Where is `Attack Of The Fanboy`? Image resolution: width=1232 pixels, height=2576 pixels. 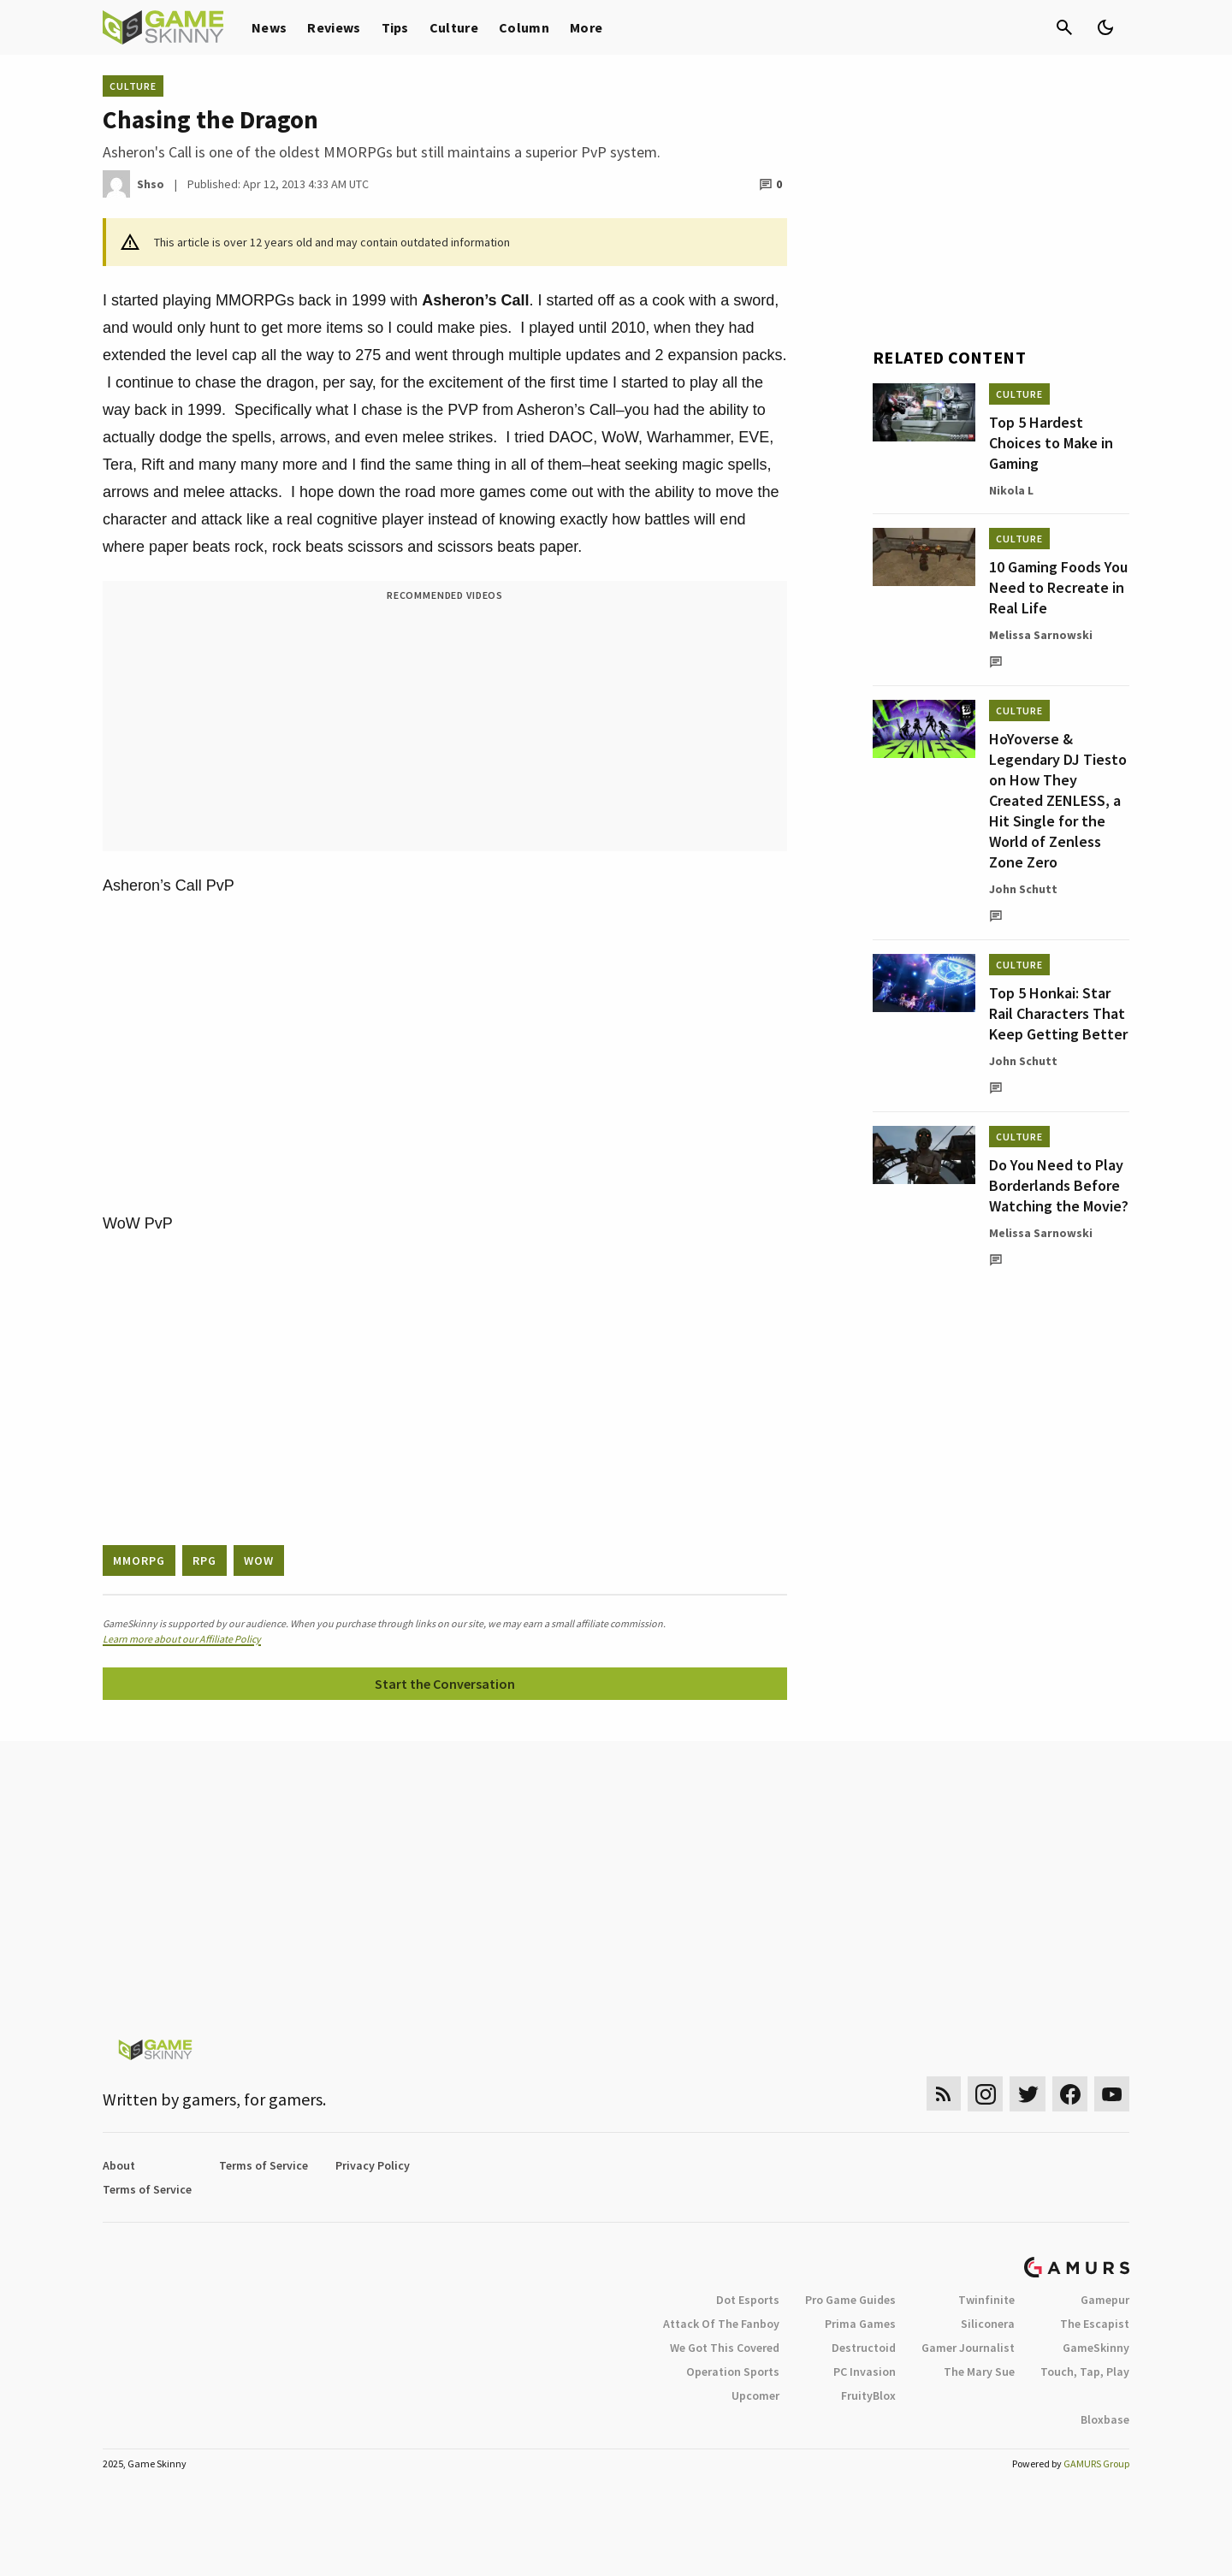 Attack Of The Fanboy is located at coordinates (721, 2323).